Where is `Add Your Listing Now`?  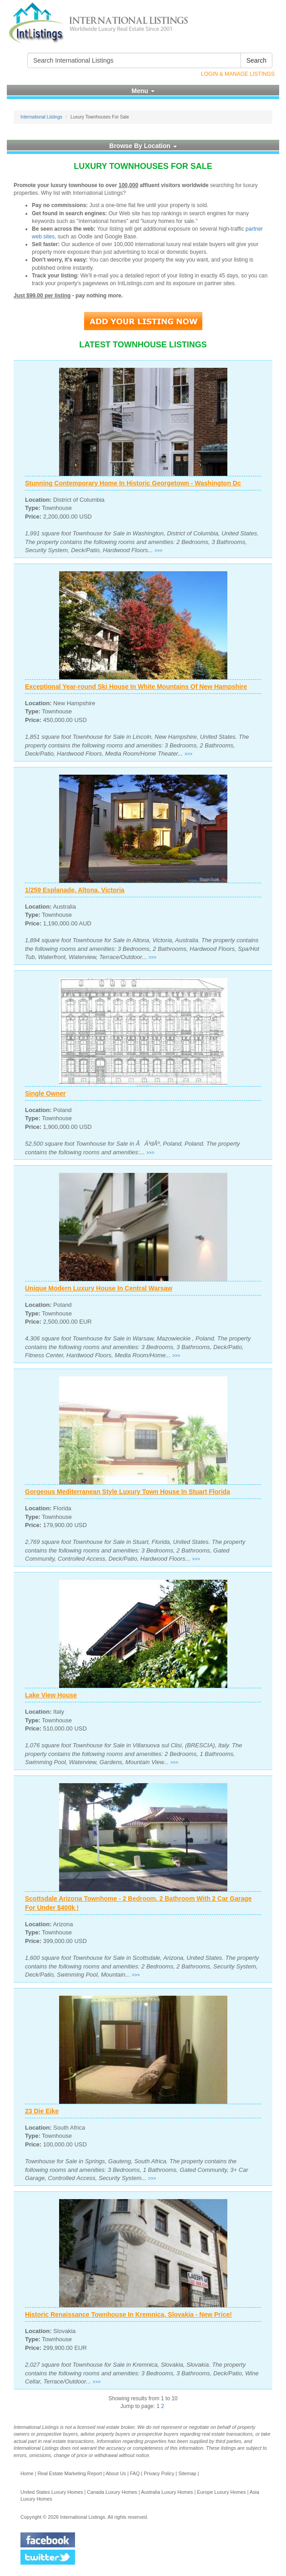
Add Your Listing Now is located at coordinates (143, 321).